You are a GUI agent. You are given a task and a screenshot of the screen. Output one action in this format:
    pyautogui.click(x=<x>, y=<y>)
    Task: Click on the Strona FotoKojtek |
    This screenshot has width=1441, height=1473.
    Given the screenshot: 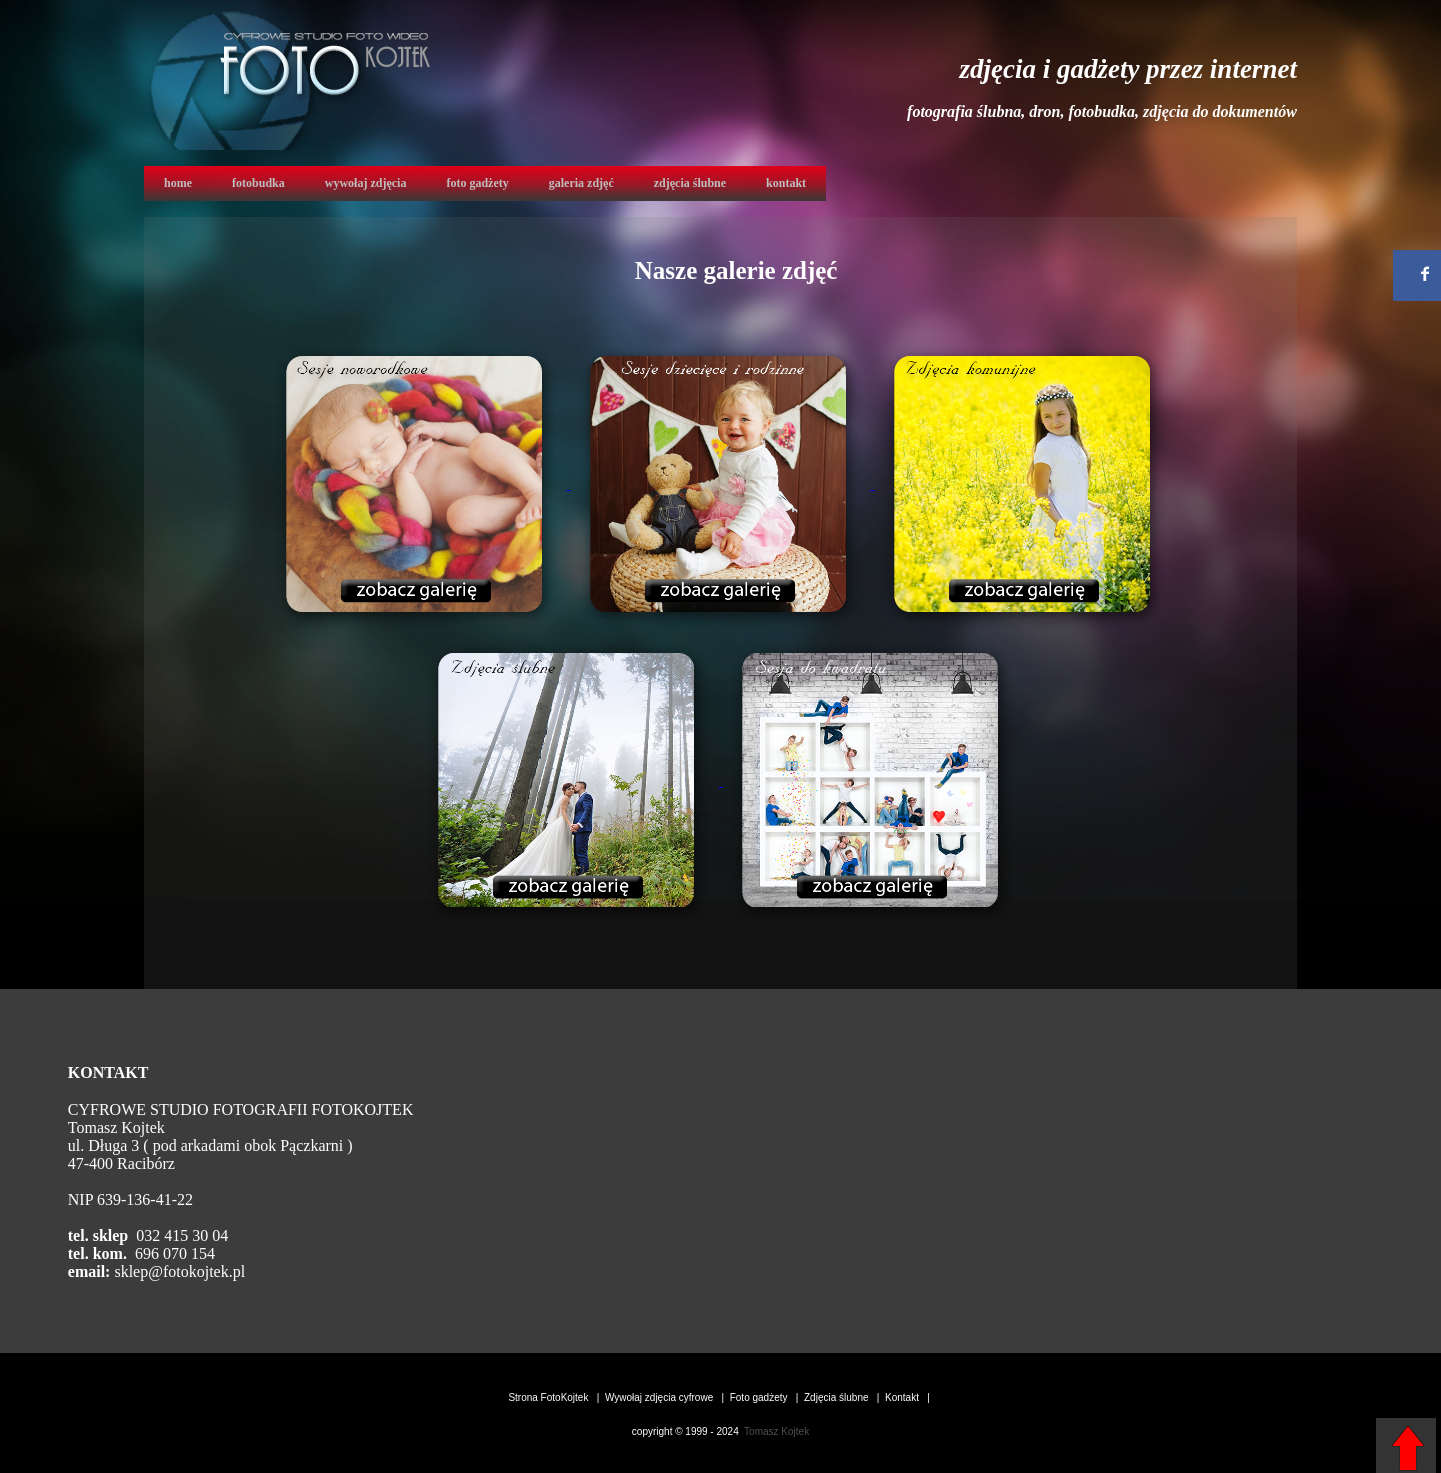 What is the action you would take?
    pyautogui.click(x=555, y=1397)
    